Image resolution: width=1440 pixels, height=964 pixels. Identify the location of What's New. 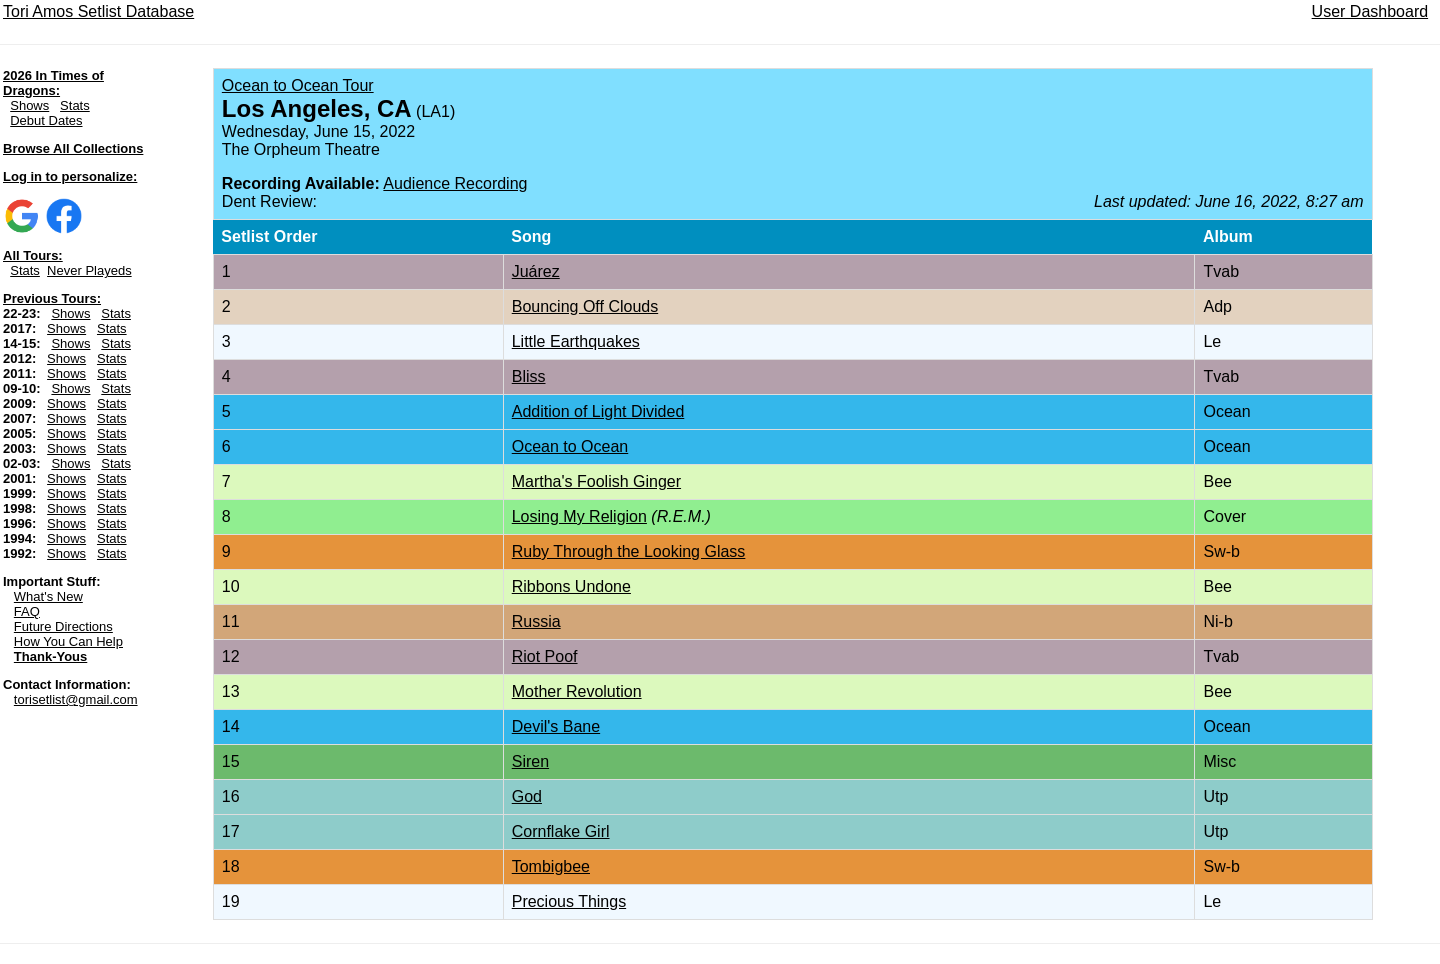
(48, 596).